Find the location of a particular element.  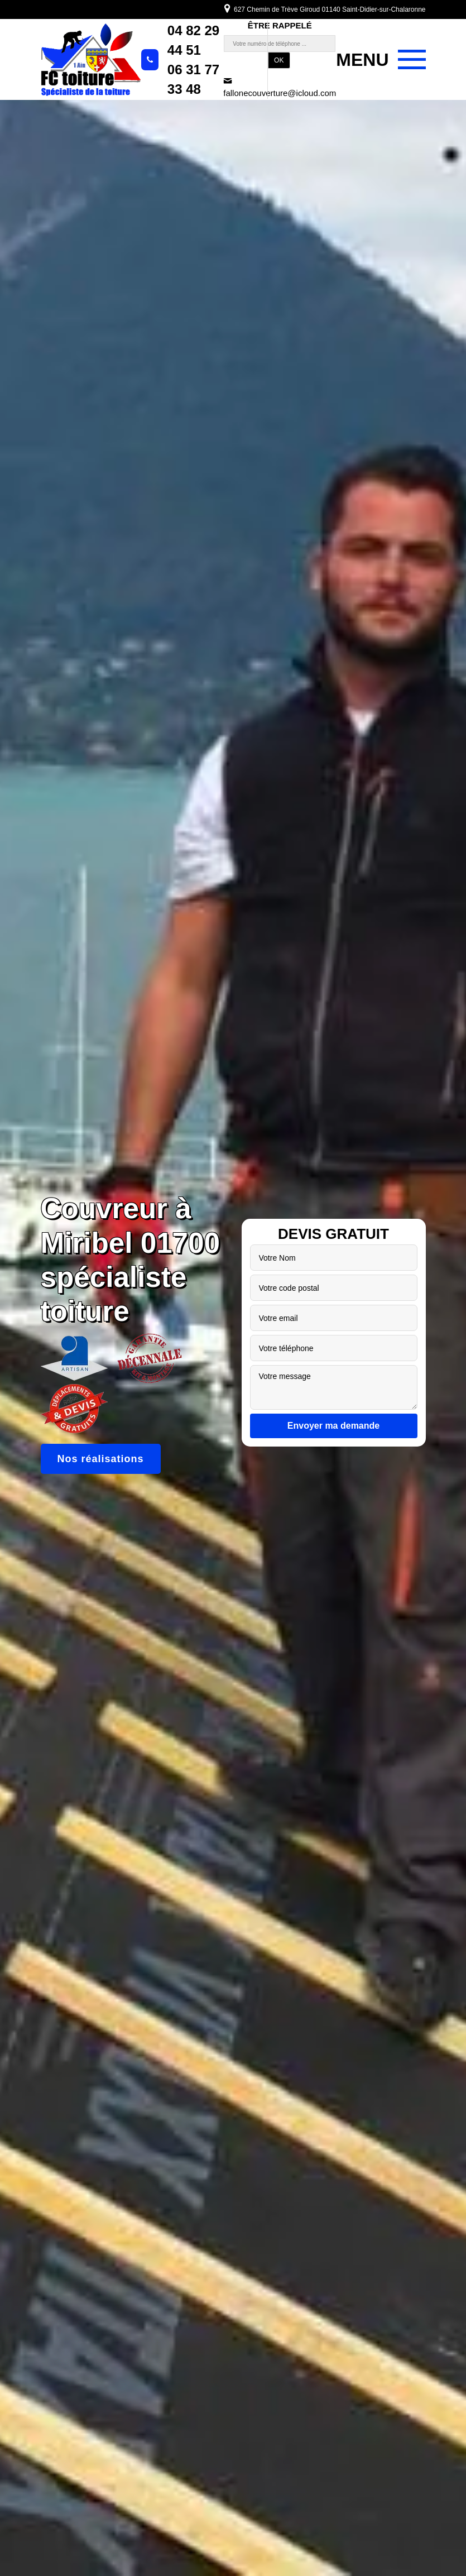

Nos réalisations is located at coordinates (100, 1458).